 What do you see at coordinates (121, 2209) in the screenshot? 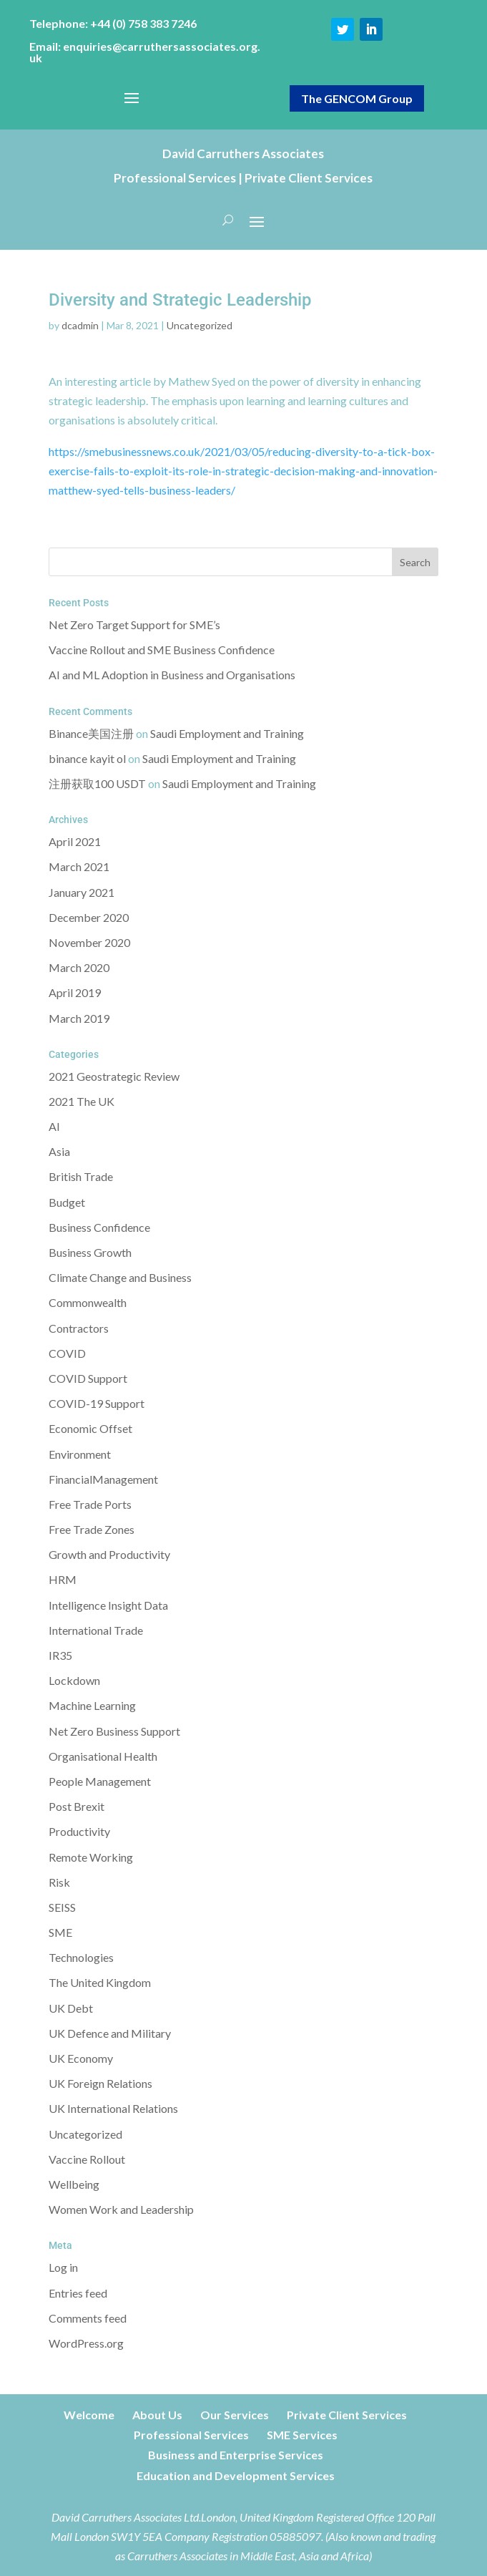
I see `Women Work and Leadership` at bounding box center [121, 2209].